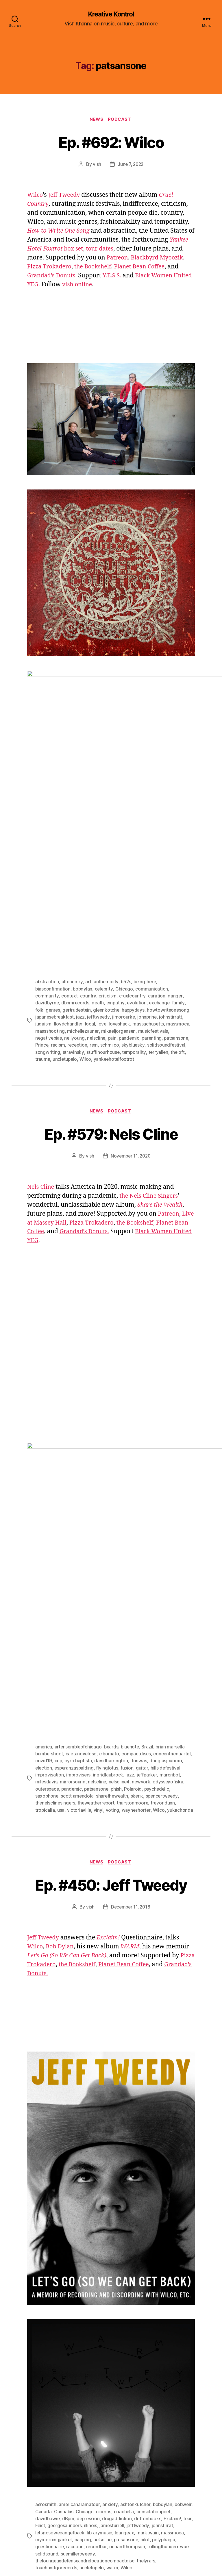 Image resolution: width=222 pixels, height=2576 pixels. Describe the element at coordinates (54, 1516) in the screenshot. I see `concentricquartet` at that location.